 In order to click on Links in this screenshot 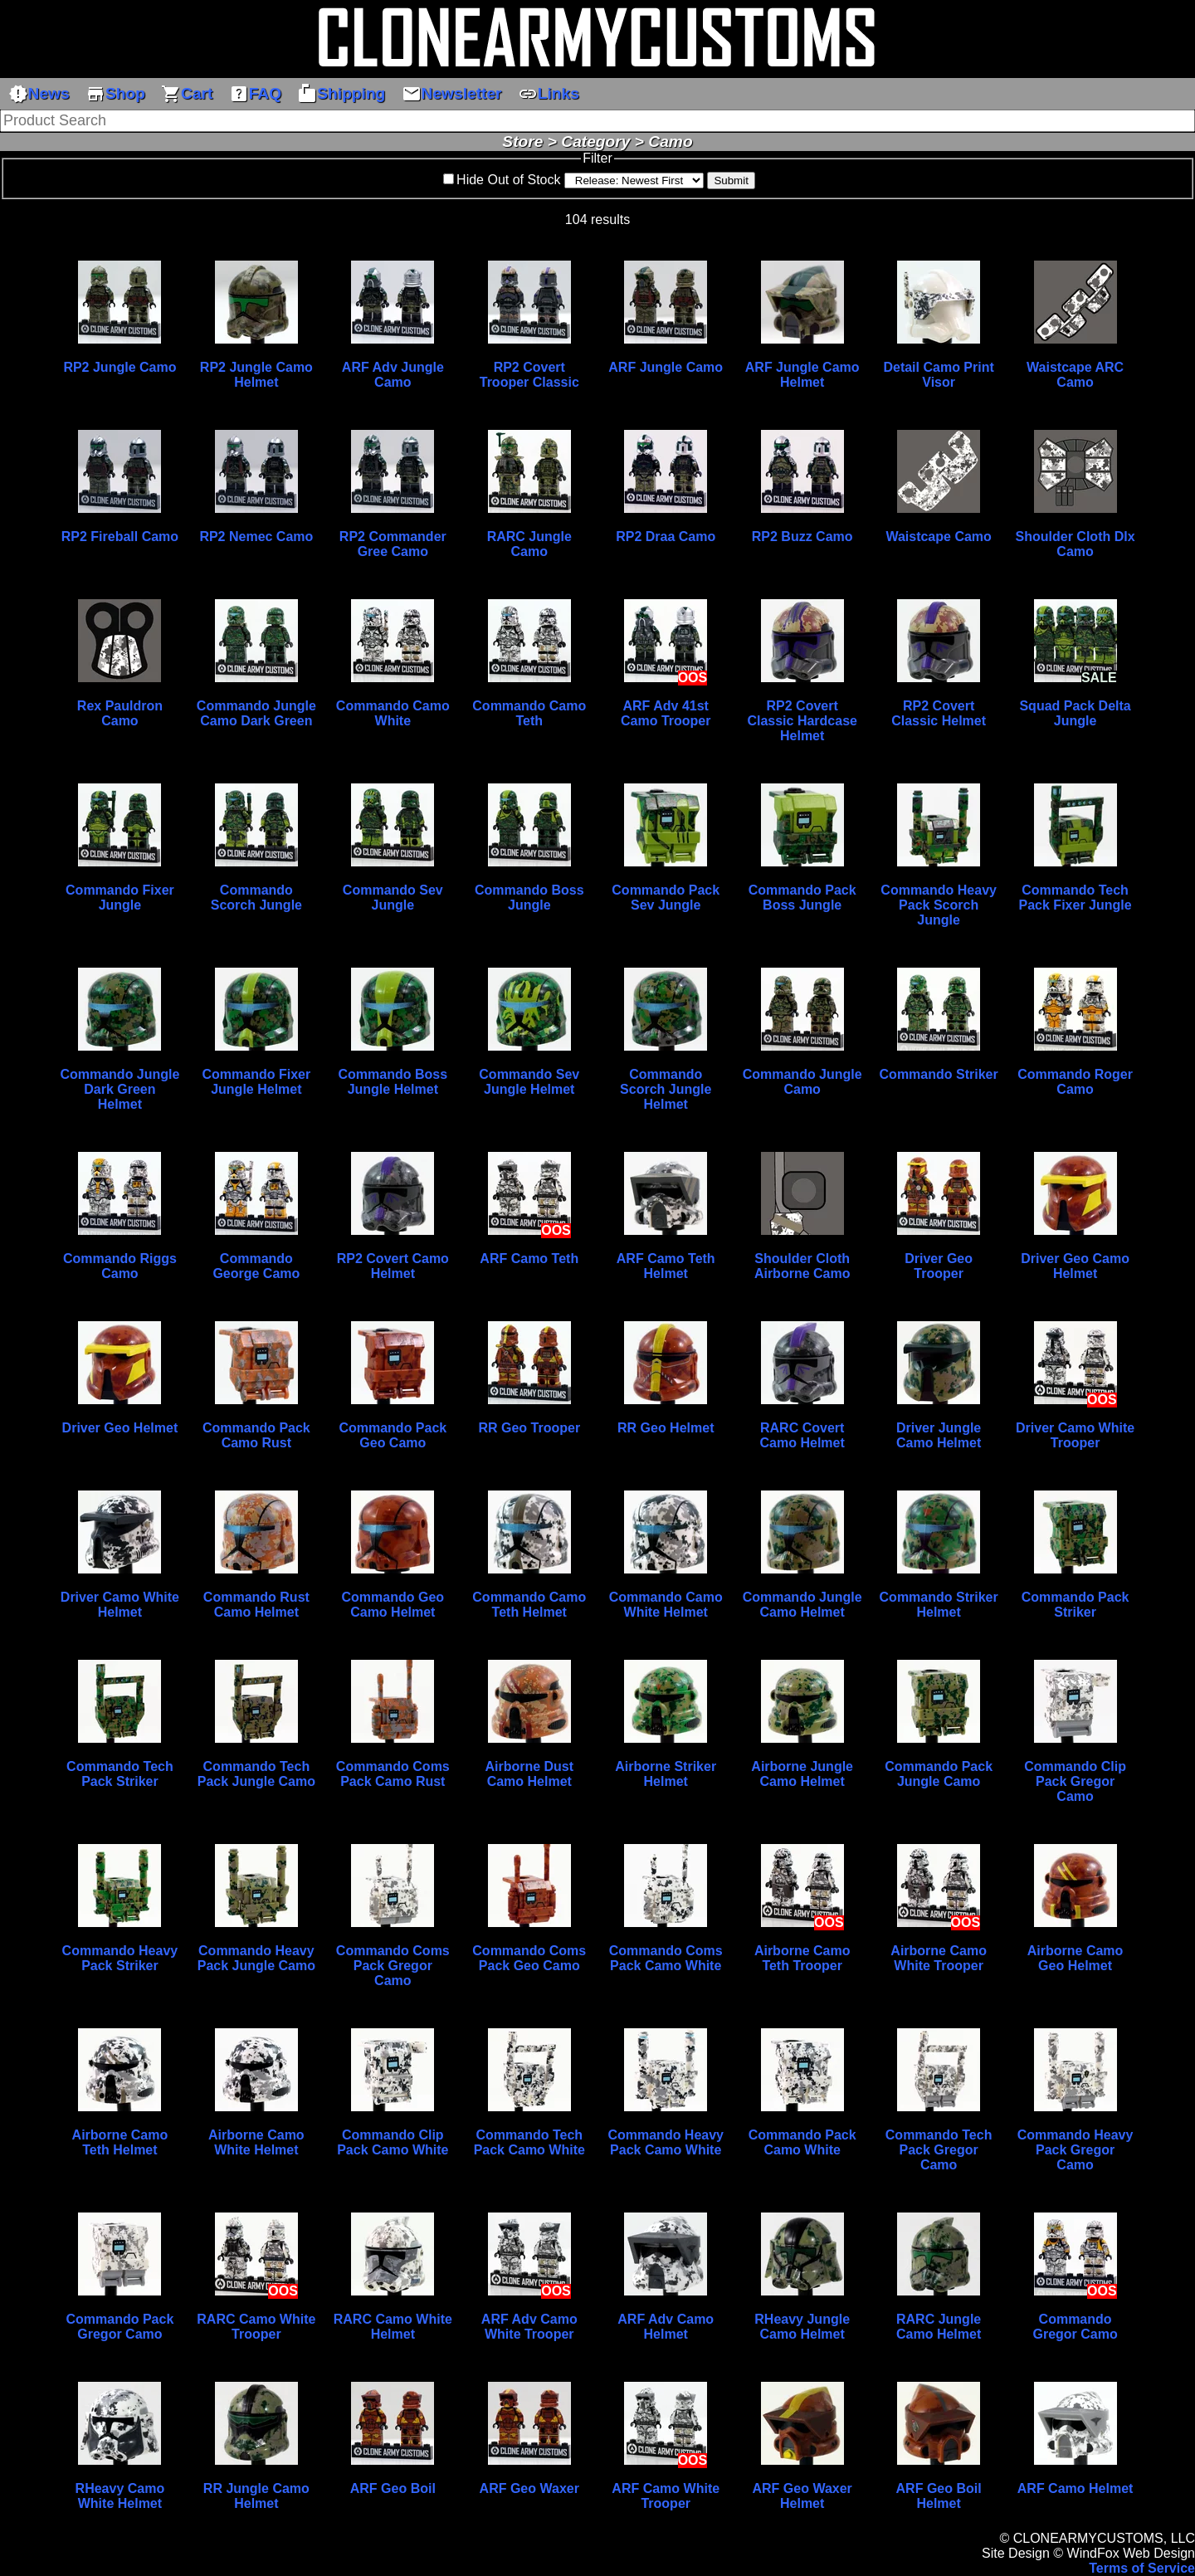, I will do `click(548, 94)`.